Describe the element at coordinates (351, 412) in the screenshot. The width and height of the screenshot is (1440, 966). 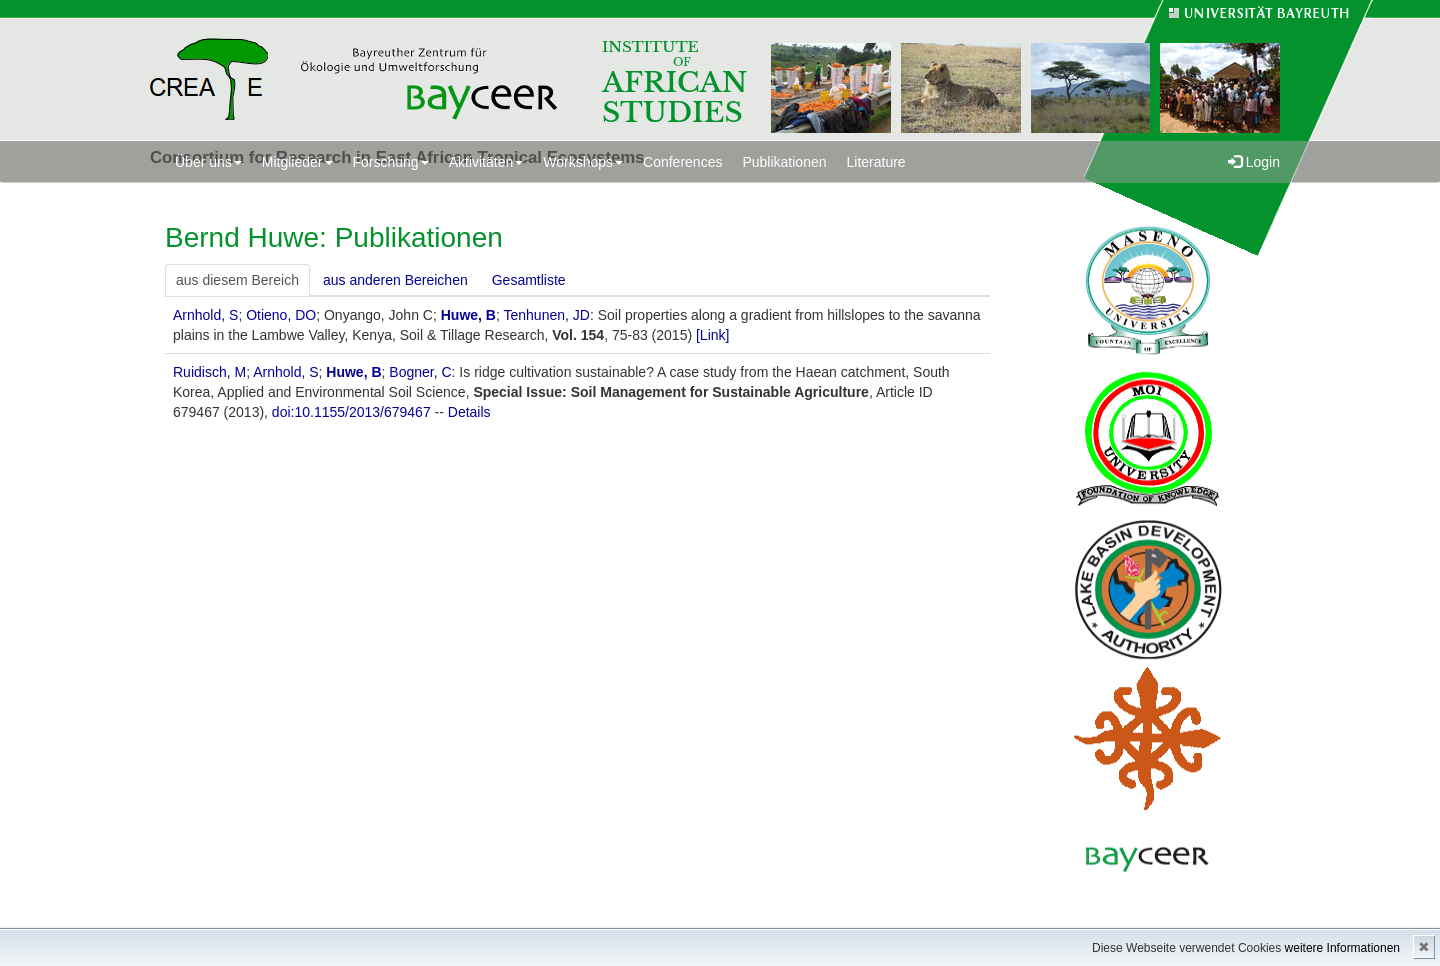
I see `doi:10.1155/2013/679467` at that location.